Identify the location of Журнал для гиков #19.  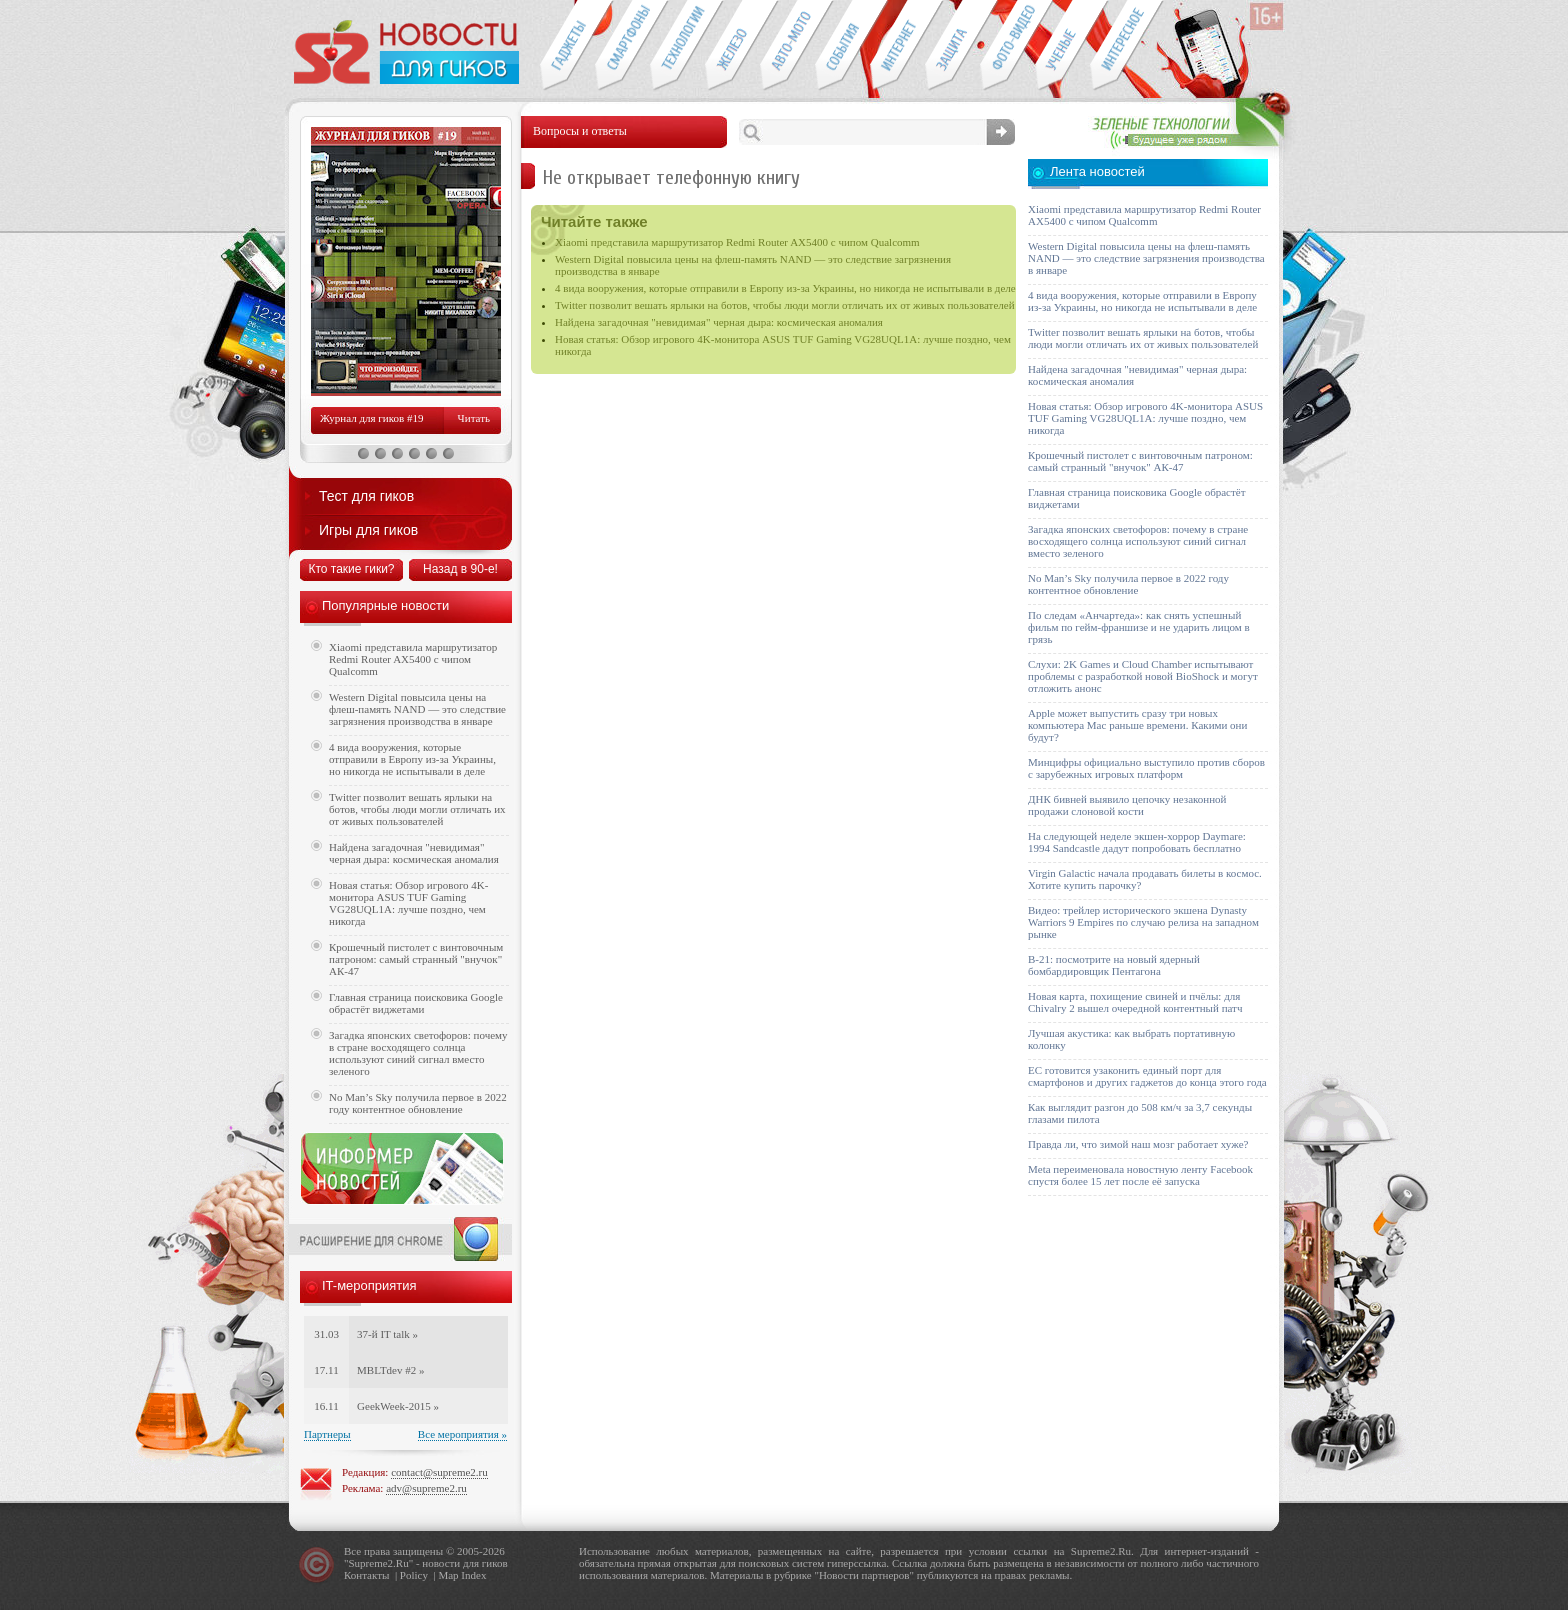
(371, 418).